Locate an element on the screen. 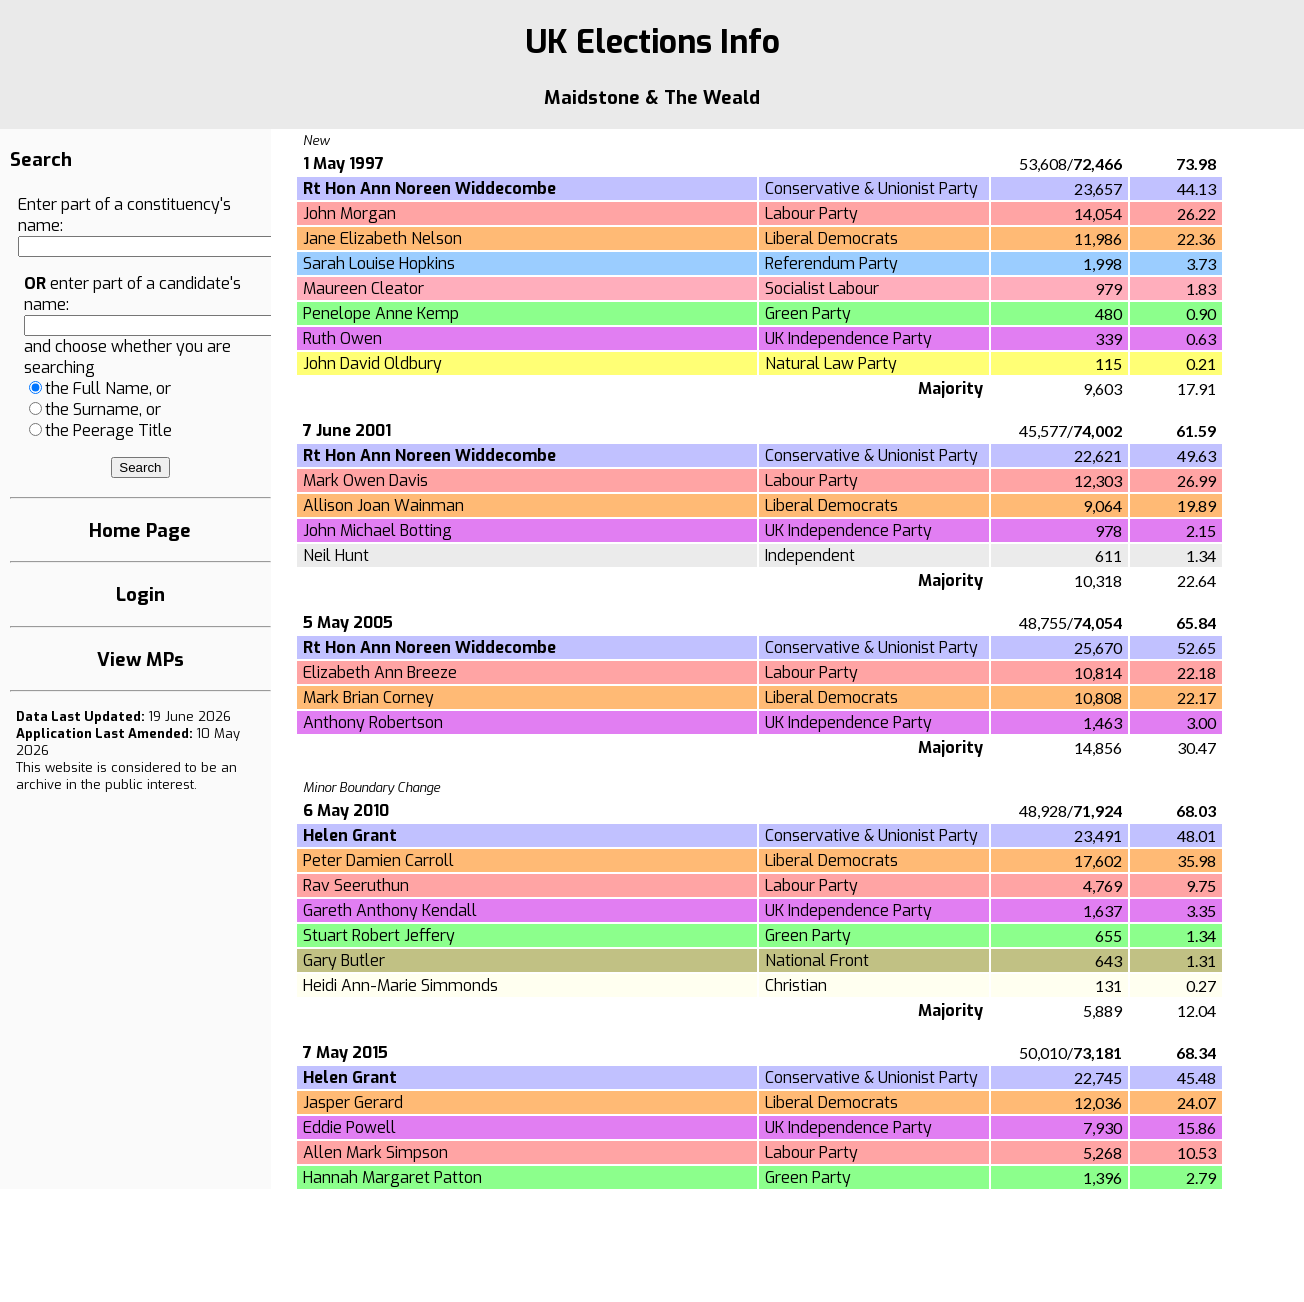 The image size is (1304, 1302). Allen Mark Simpson is located at coordinates (375, 1152).